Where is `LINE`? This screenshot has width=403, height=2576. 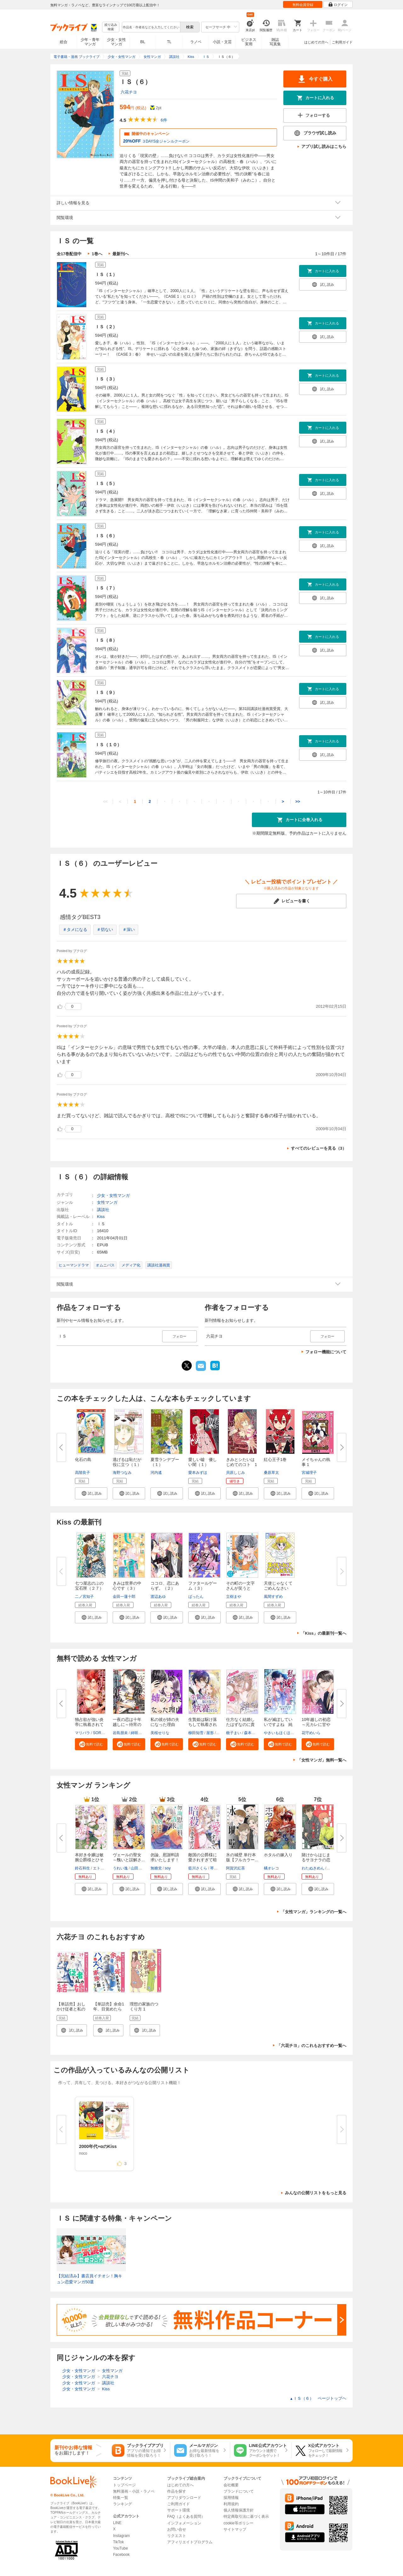
LINE is located at coordinates (117, 2523).